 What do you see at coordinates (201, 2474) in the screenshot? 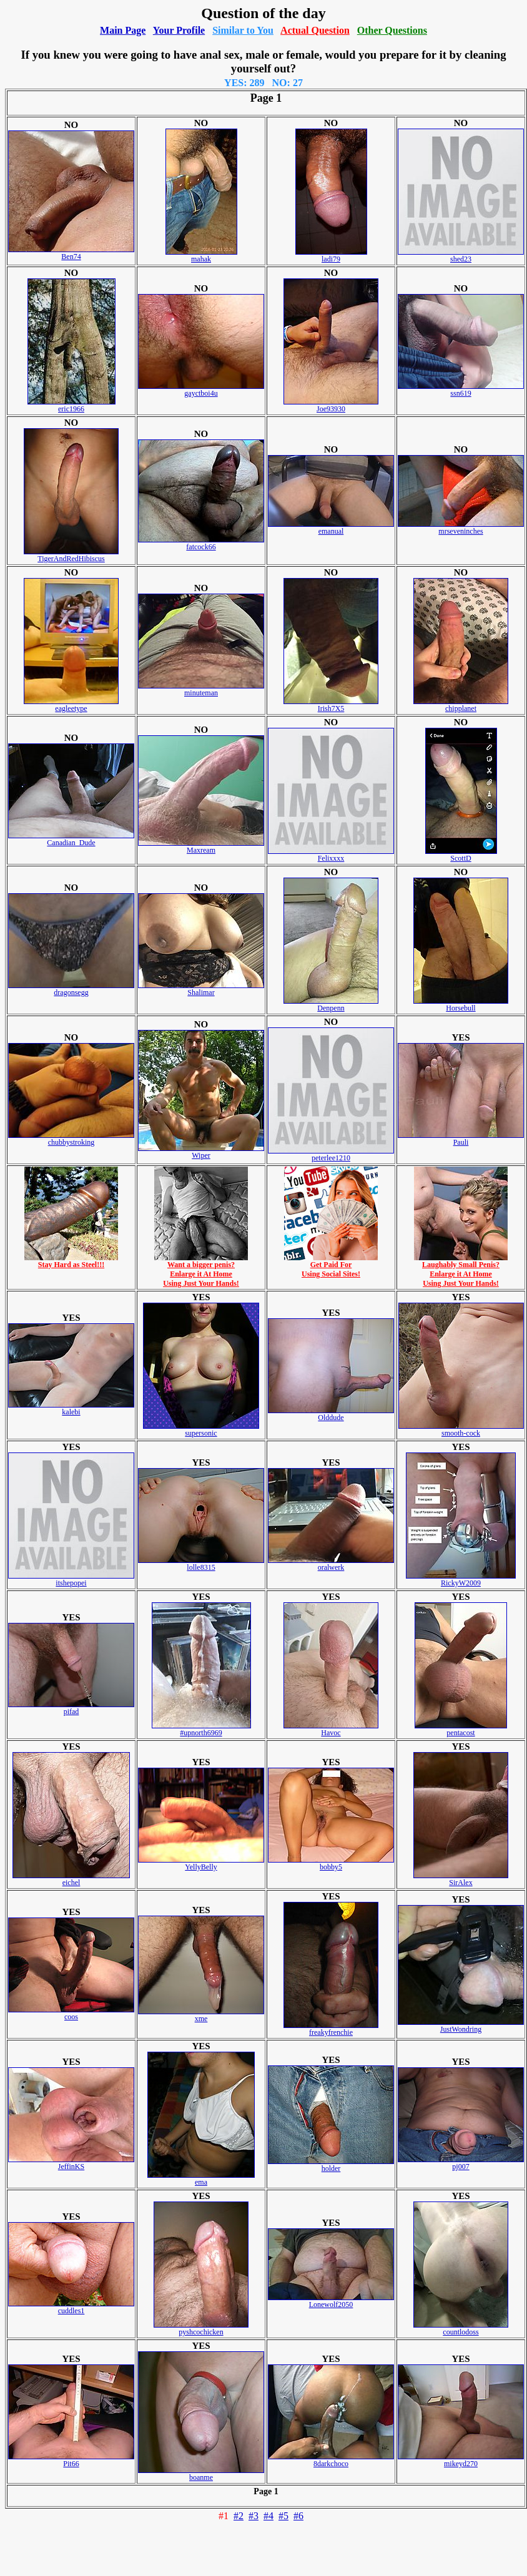
I see `boanme` at bounding box center [201, 2474].